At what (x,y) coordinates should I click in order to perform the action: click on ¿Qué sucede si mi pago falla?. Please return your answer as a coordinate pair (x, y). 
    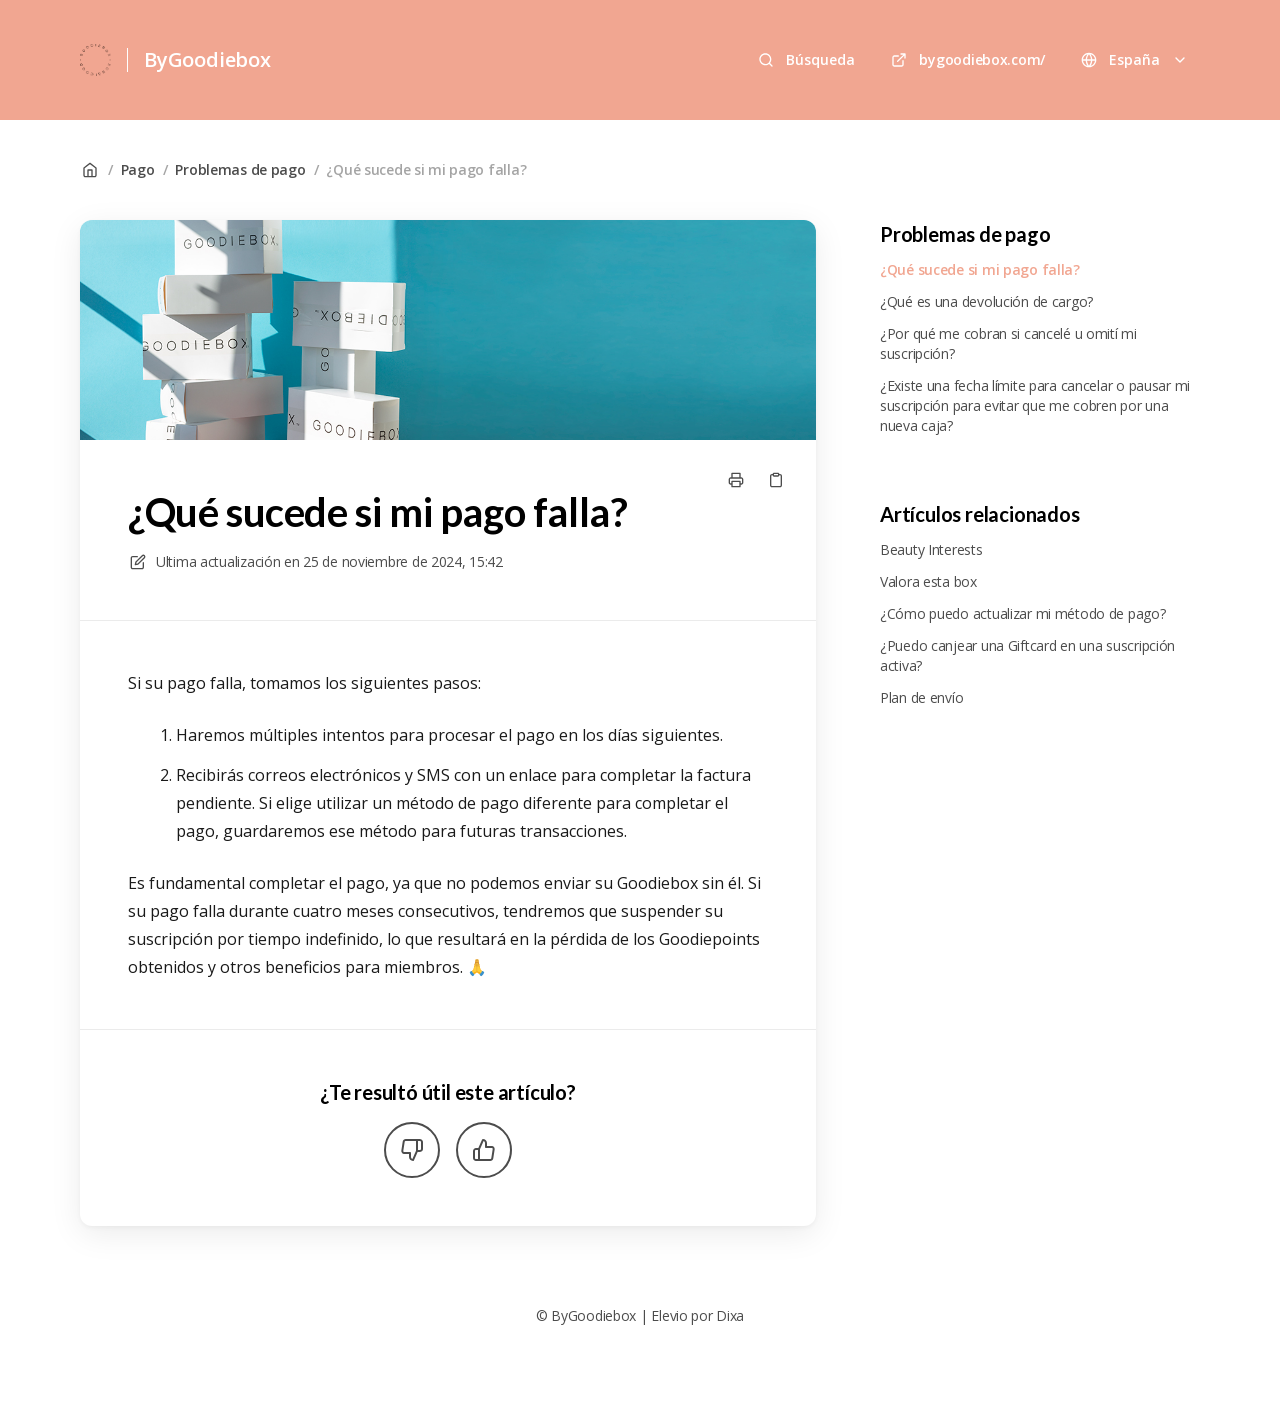
    Looking at the image, I should click on (426, 169).